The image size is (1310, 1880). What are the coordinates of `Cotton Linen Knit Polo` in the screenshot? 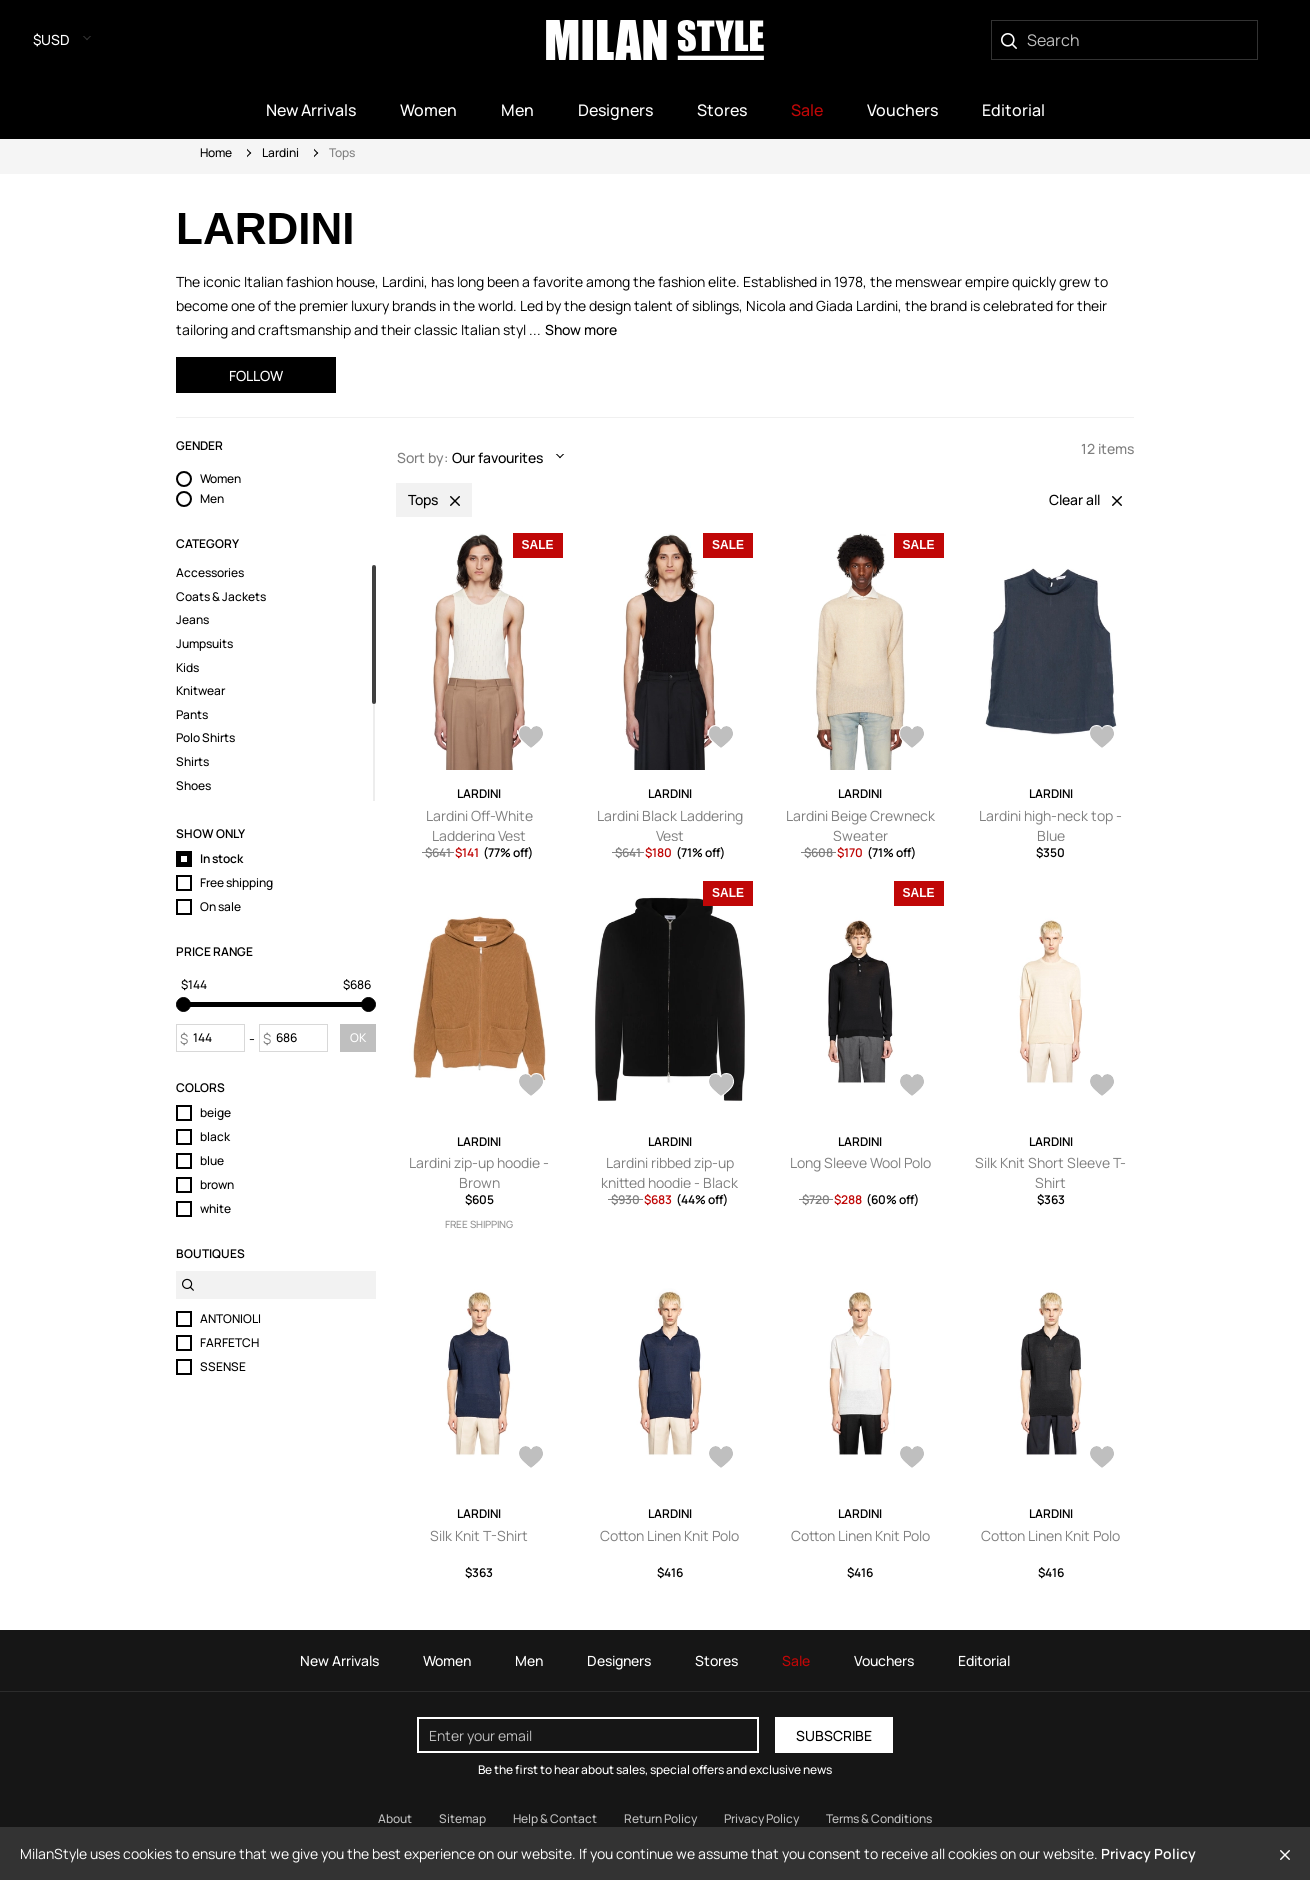 It's located at (669, 1535).